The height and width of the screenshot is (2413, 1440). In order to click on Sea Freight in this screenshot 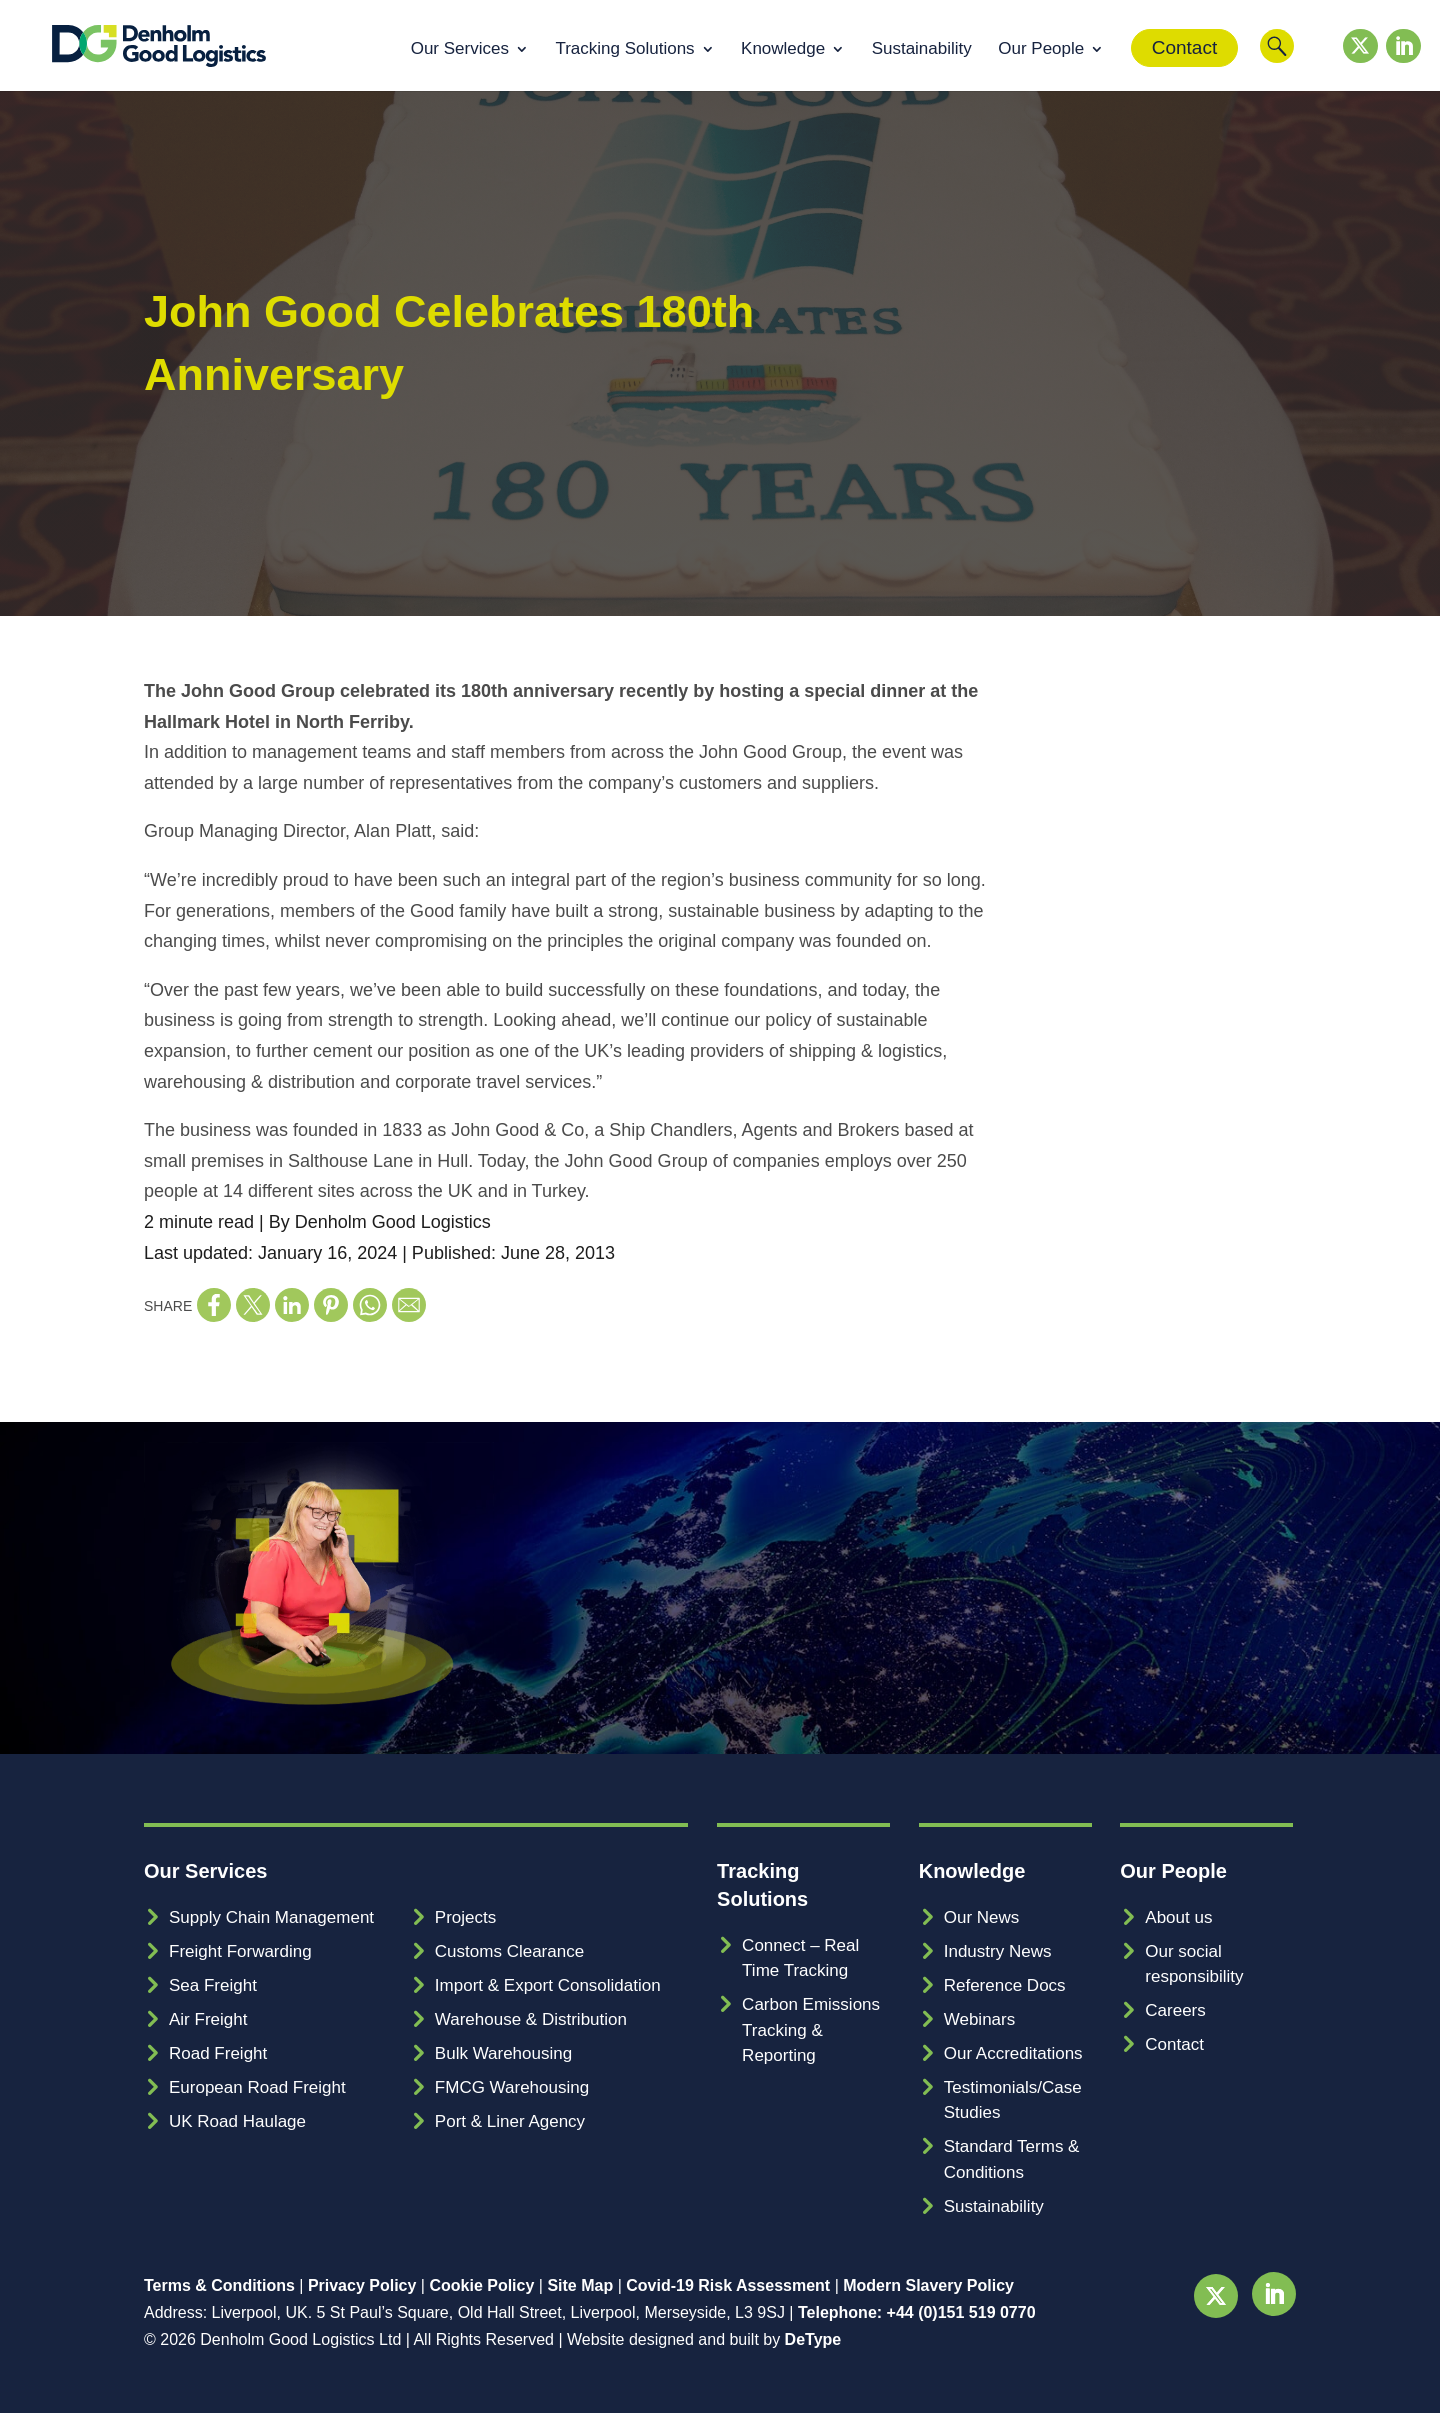, I will do `click(213, 1985)`.